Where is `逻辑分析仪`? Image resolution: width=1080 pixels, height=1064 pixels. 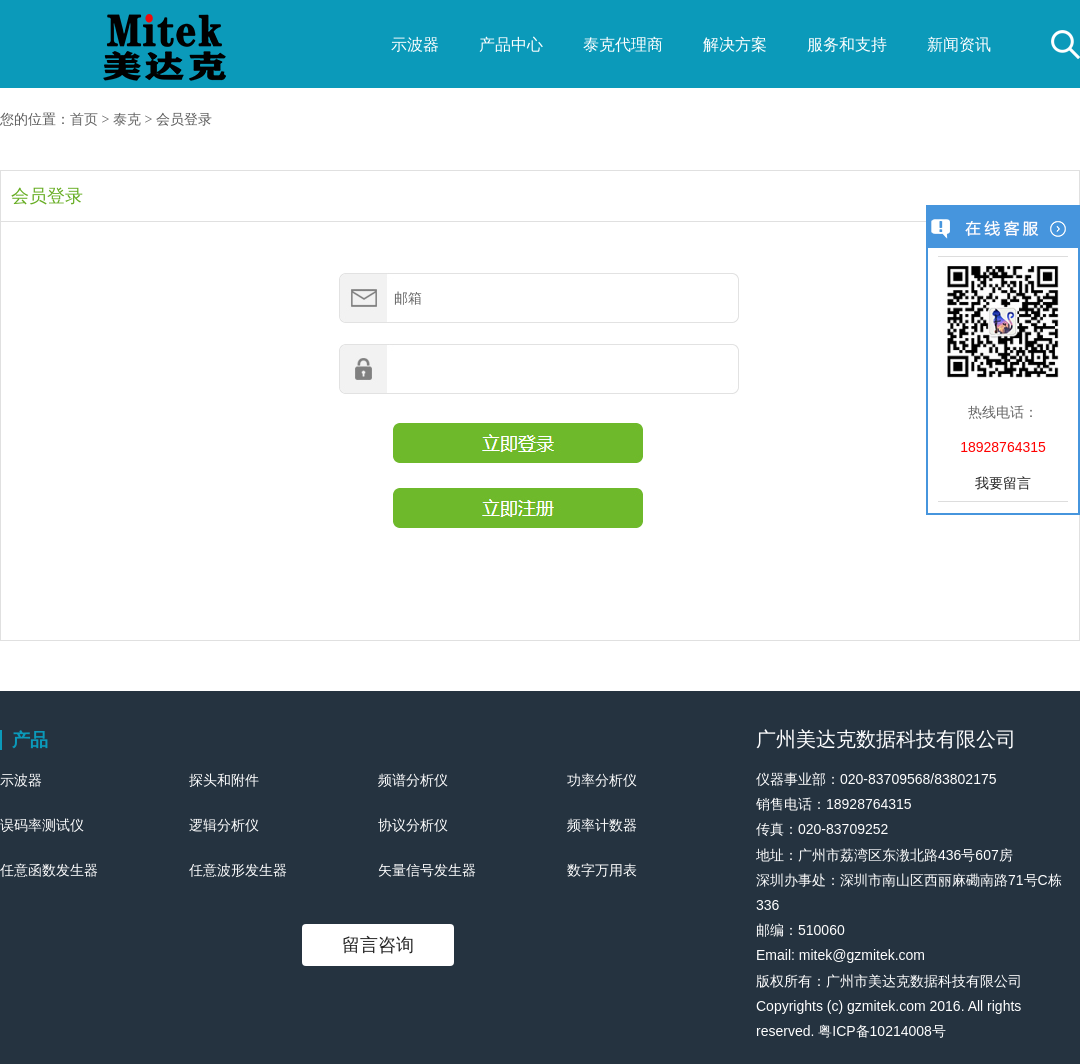
逻辑分析仪 is located at coordinates (224, 825).